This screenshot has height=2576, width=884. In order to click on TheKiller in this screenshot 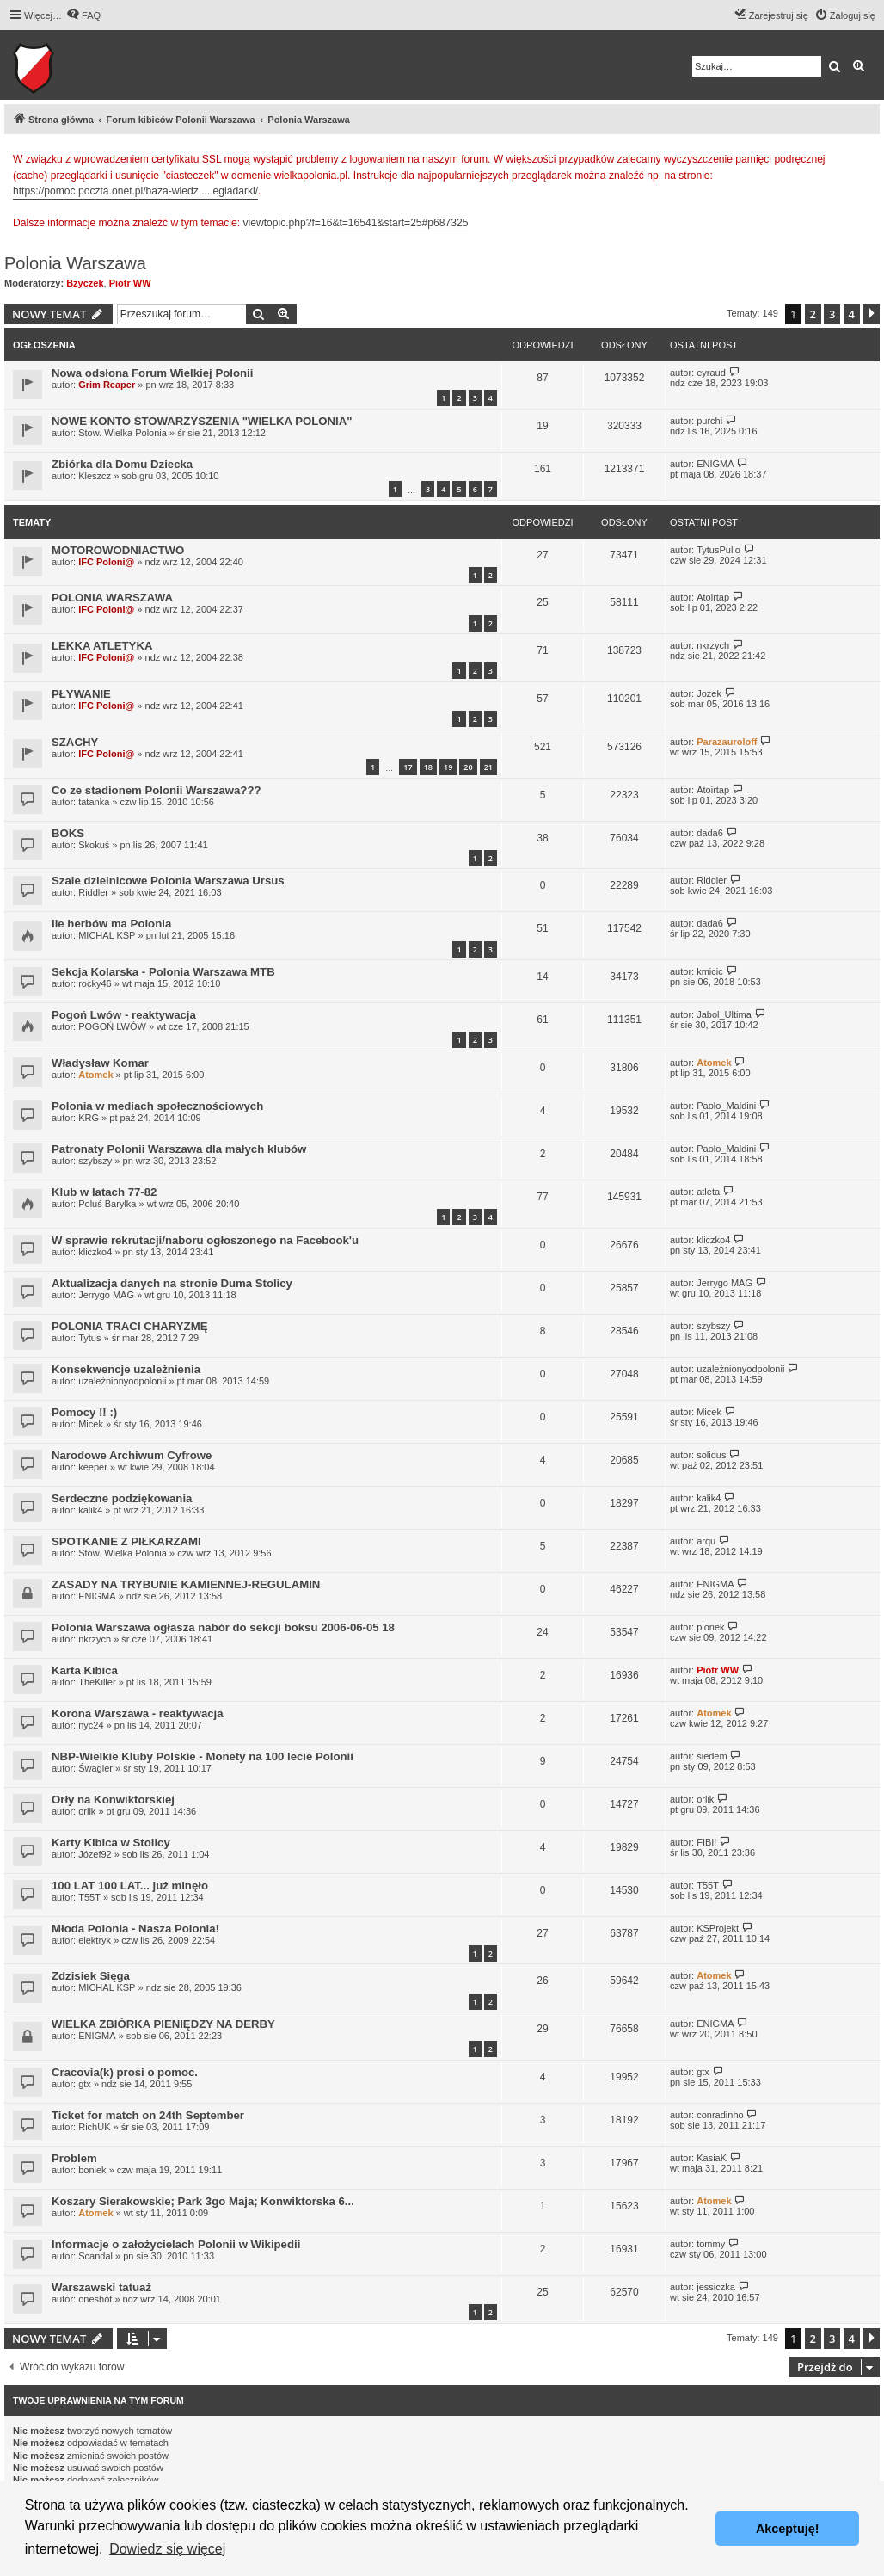, I will do `click(96, 1682)`.